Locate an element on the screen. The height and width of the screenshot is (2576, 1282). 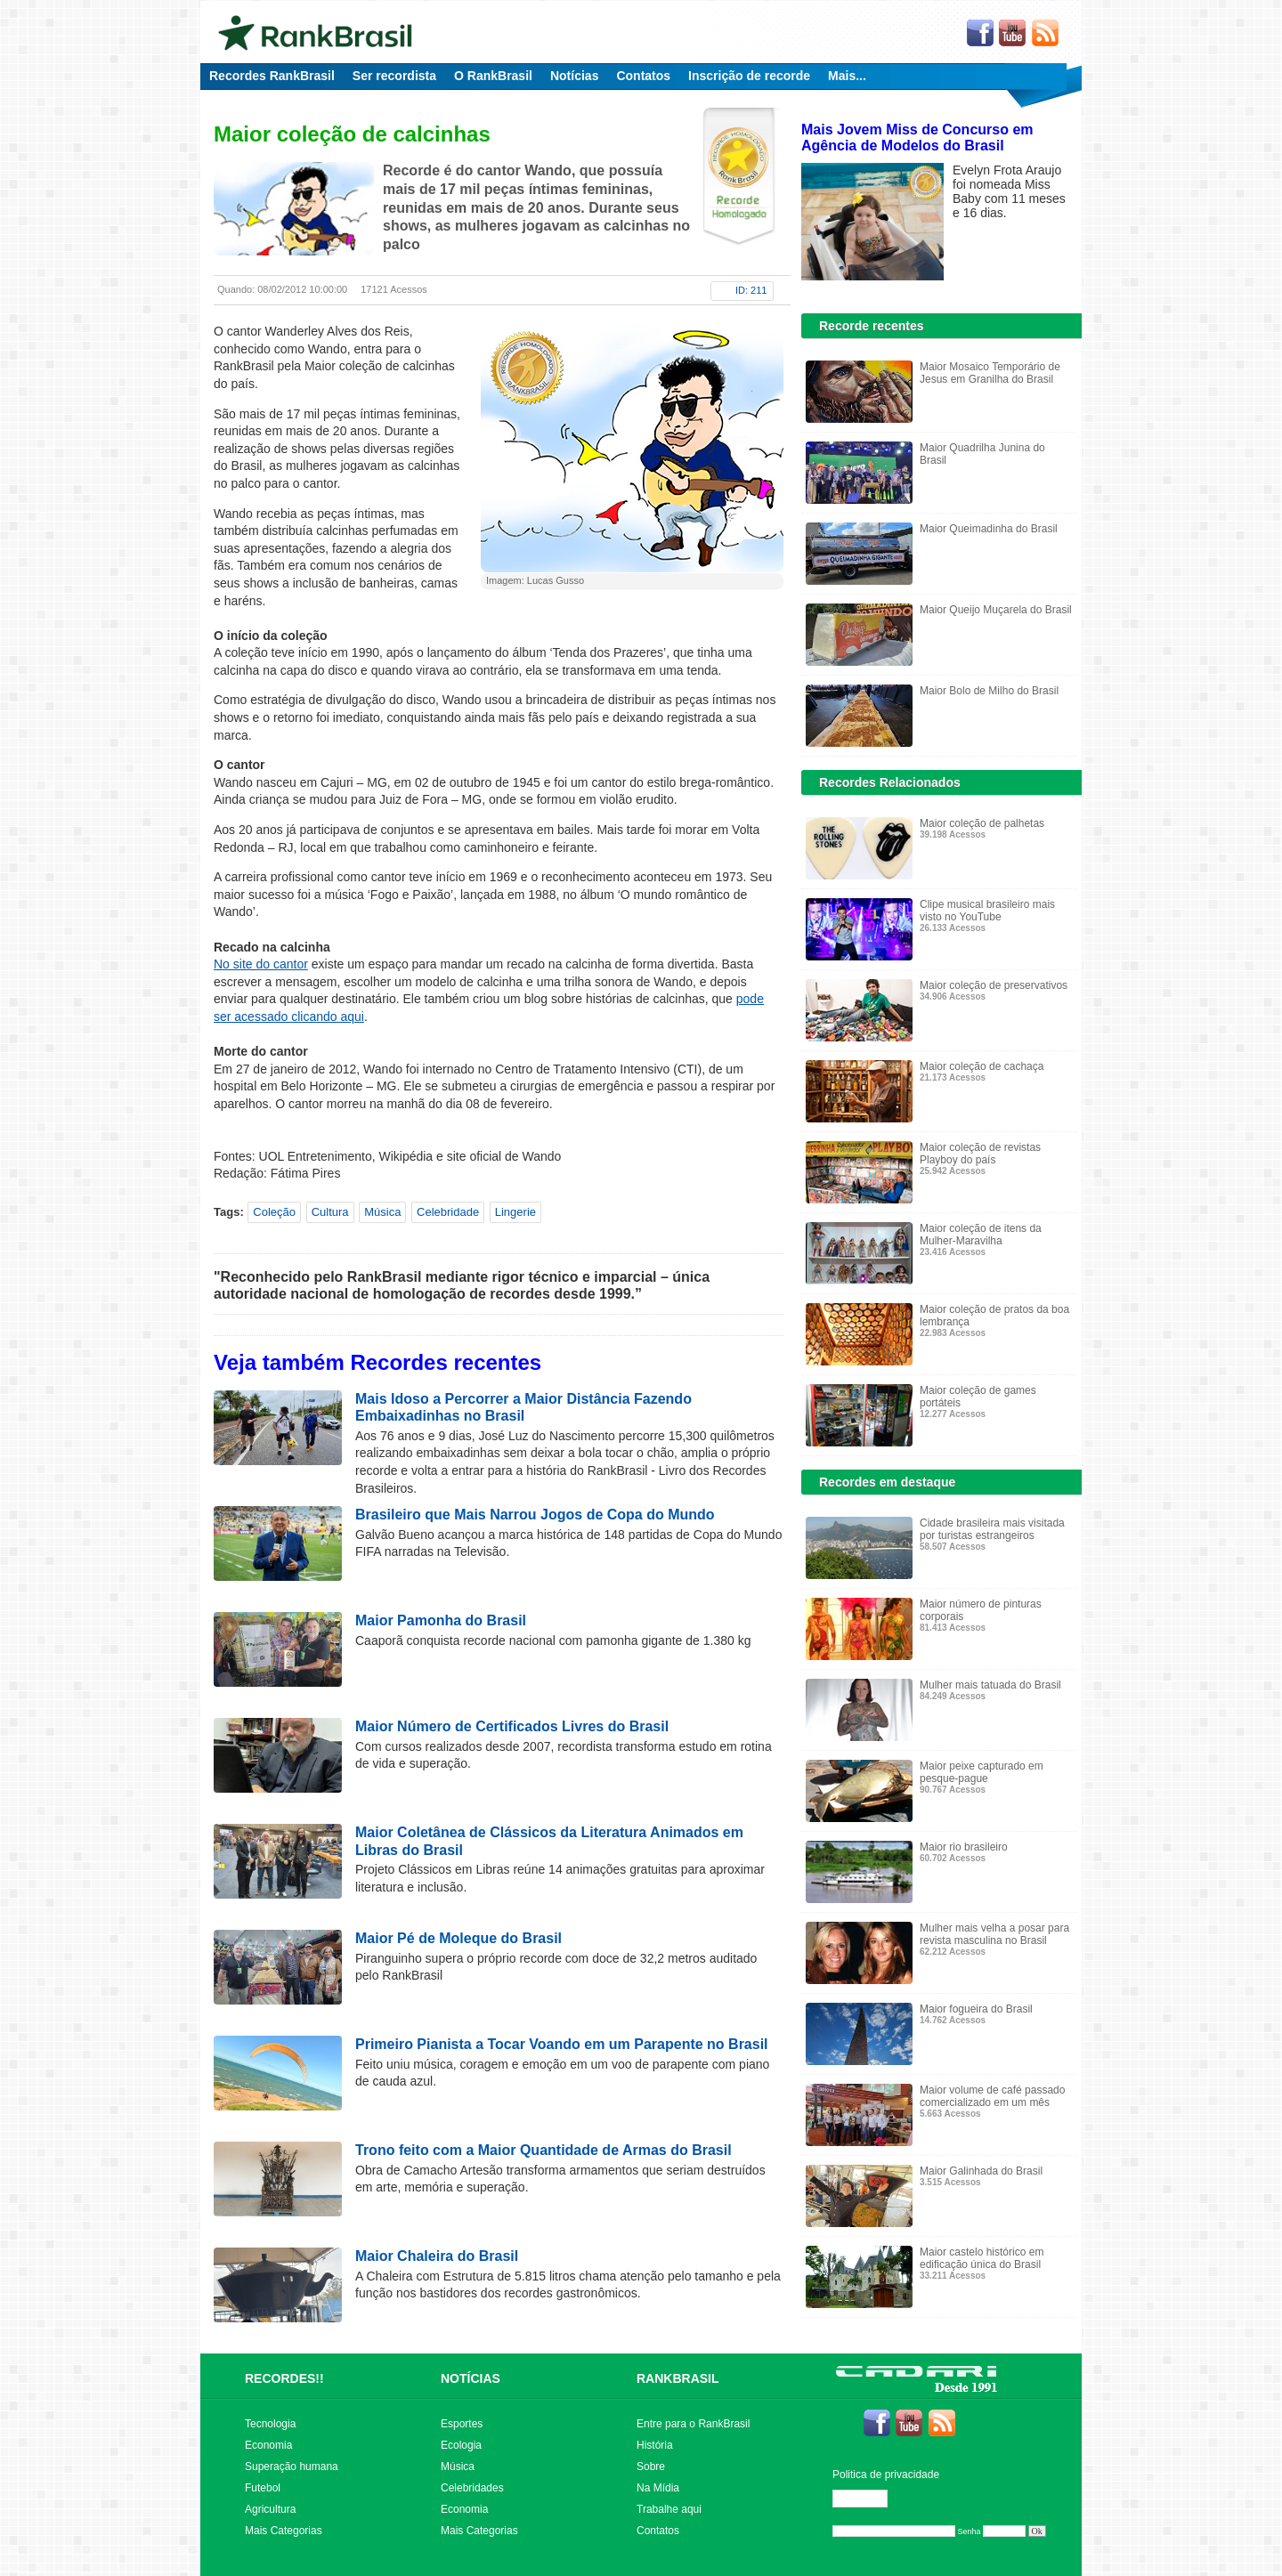
Esportes is located at coordinates (462, 2424).